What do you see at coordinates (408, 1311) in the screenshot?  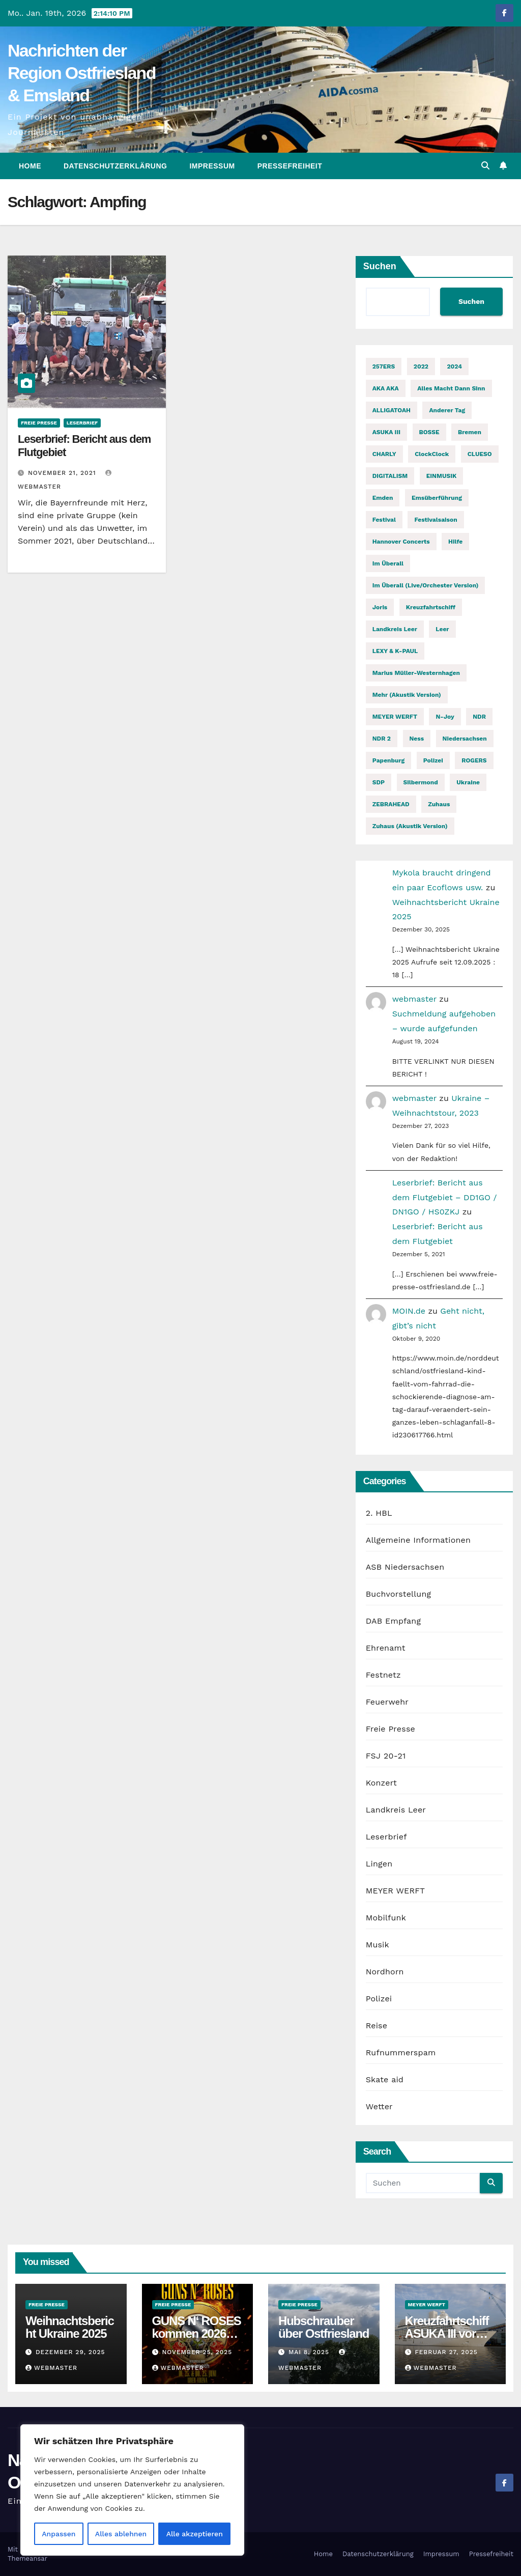 I see `MOIN.de` at bounding box center [408, 1311].